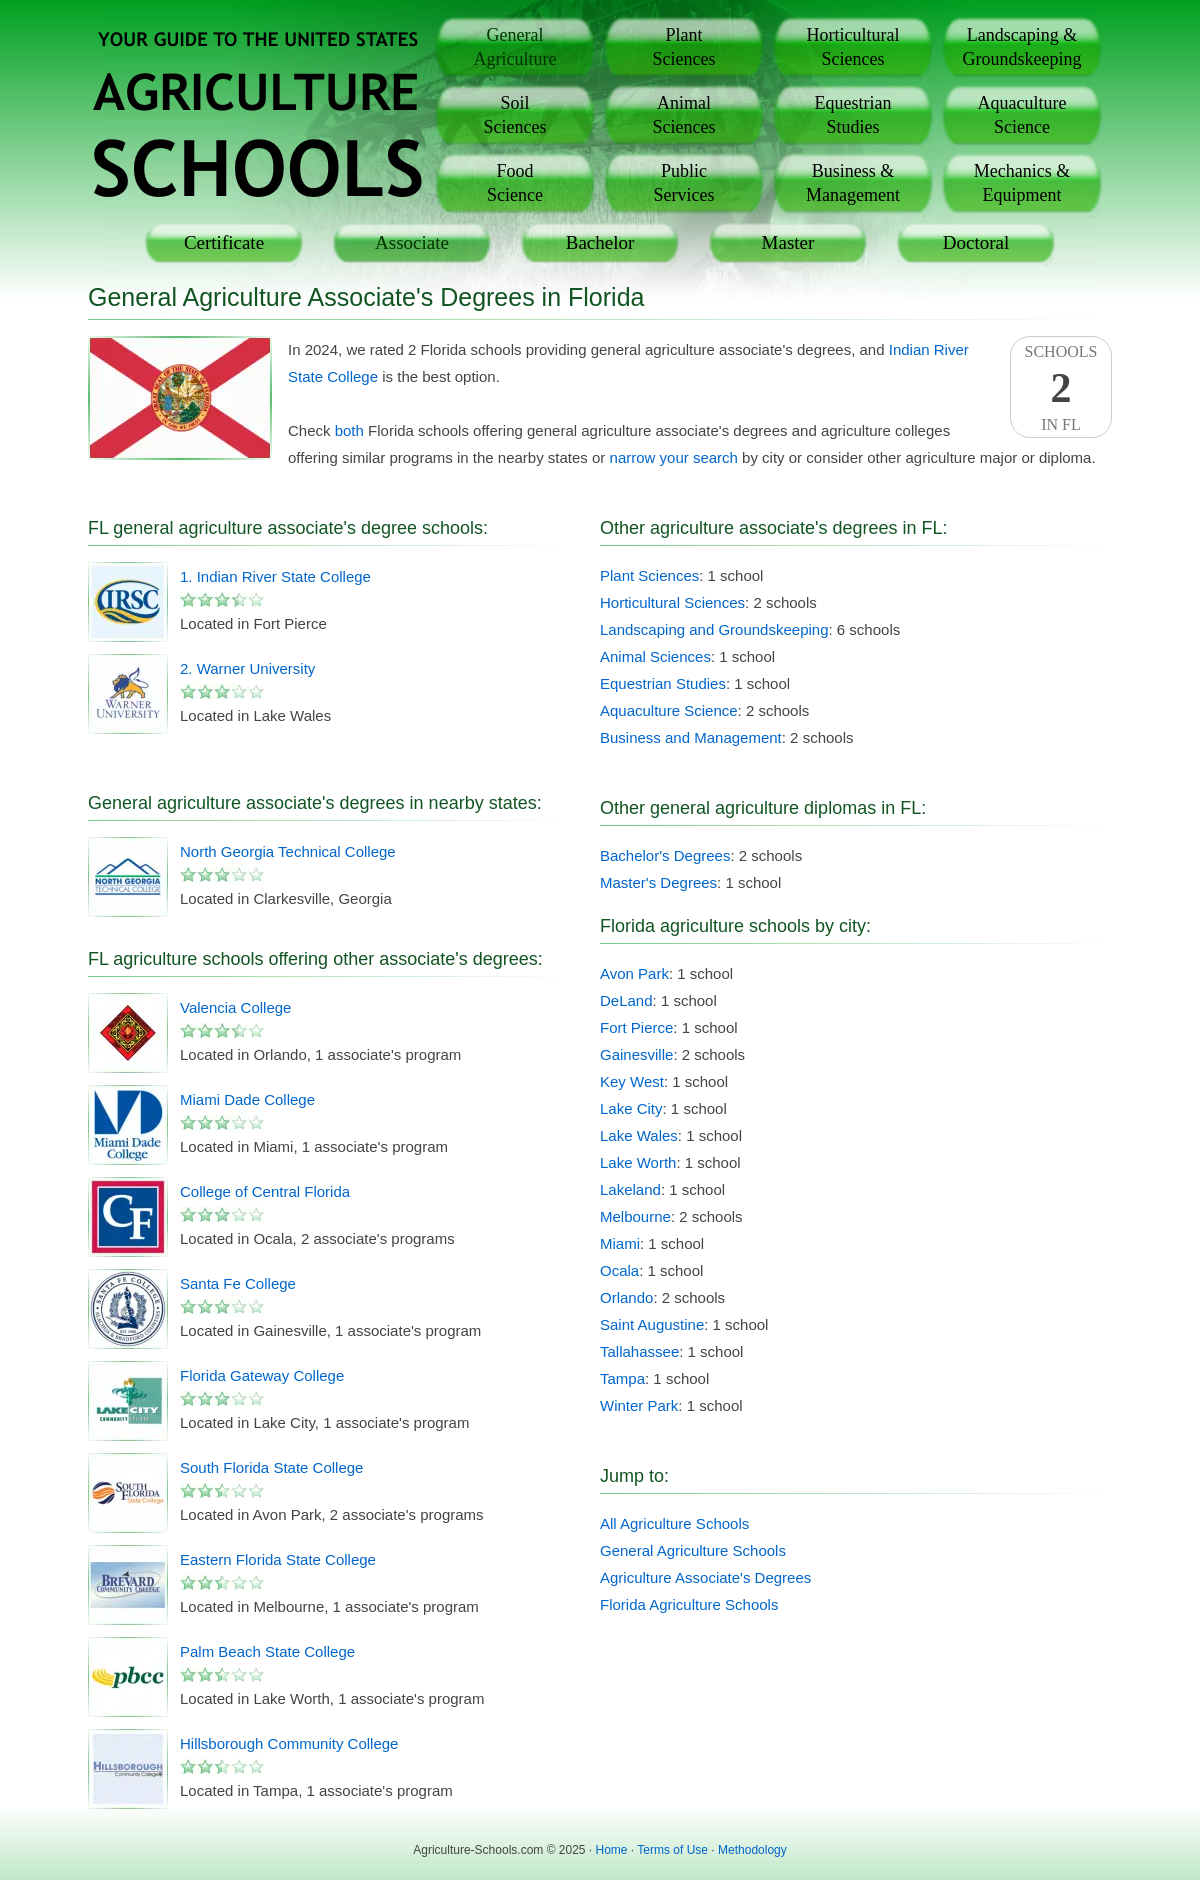 This screenshot has width=1200, height=1880. Describe the element at coordinates (289, 1743) in the screenshot. I see `Hillsborough Community College` at that location.